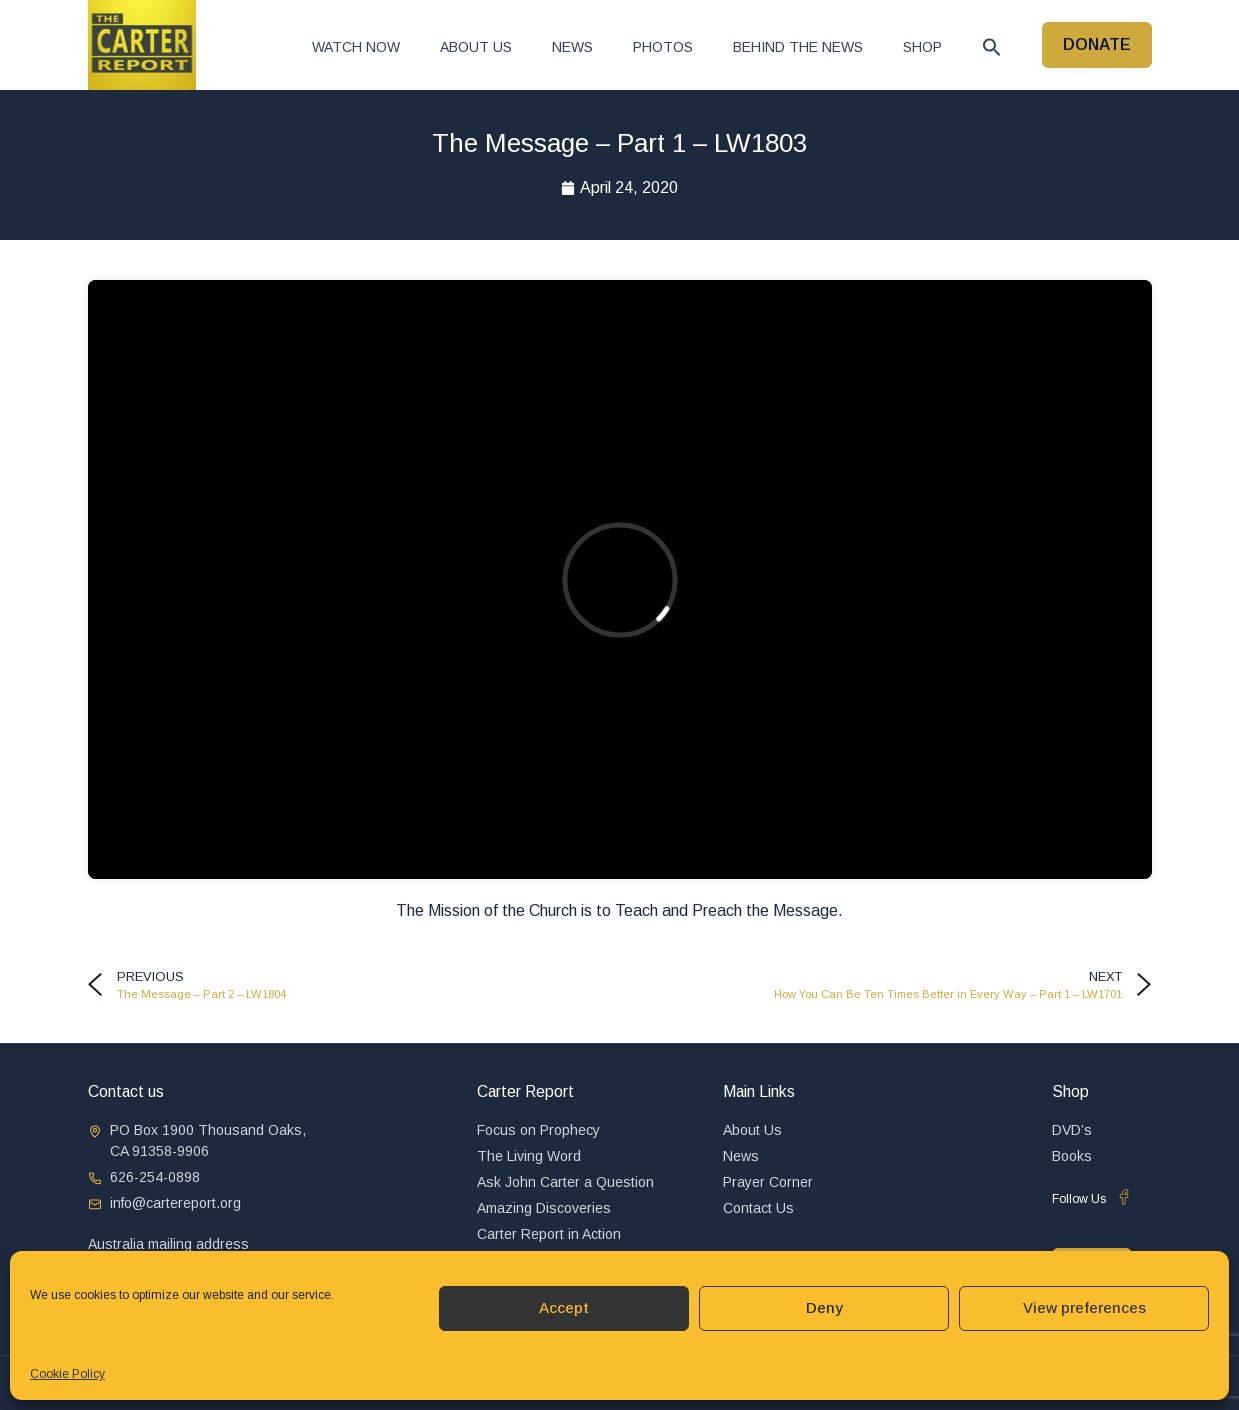  I want to click on Deny, so click(824, 1307).